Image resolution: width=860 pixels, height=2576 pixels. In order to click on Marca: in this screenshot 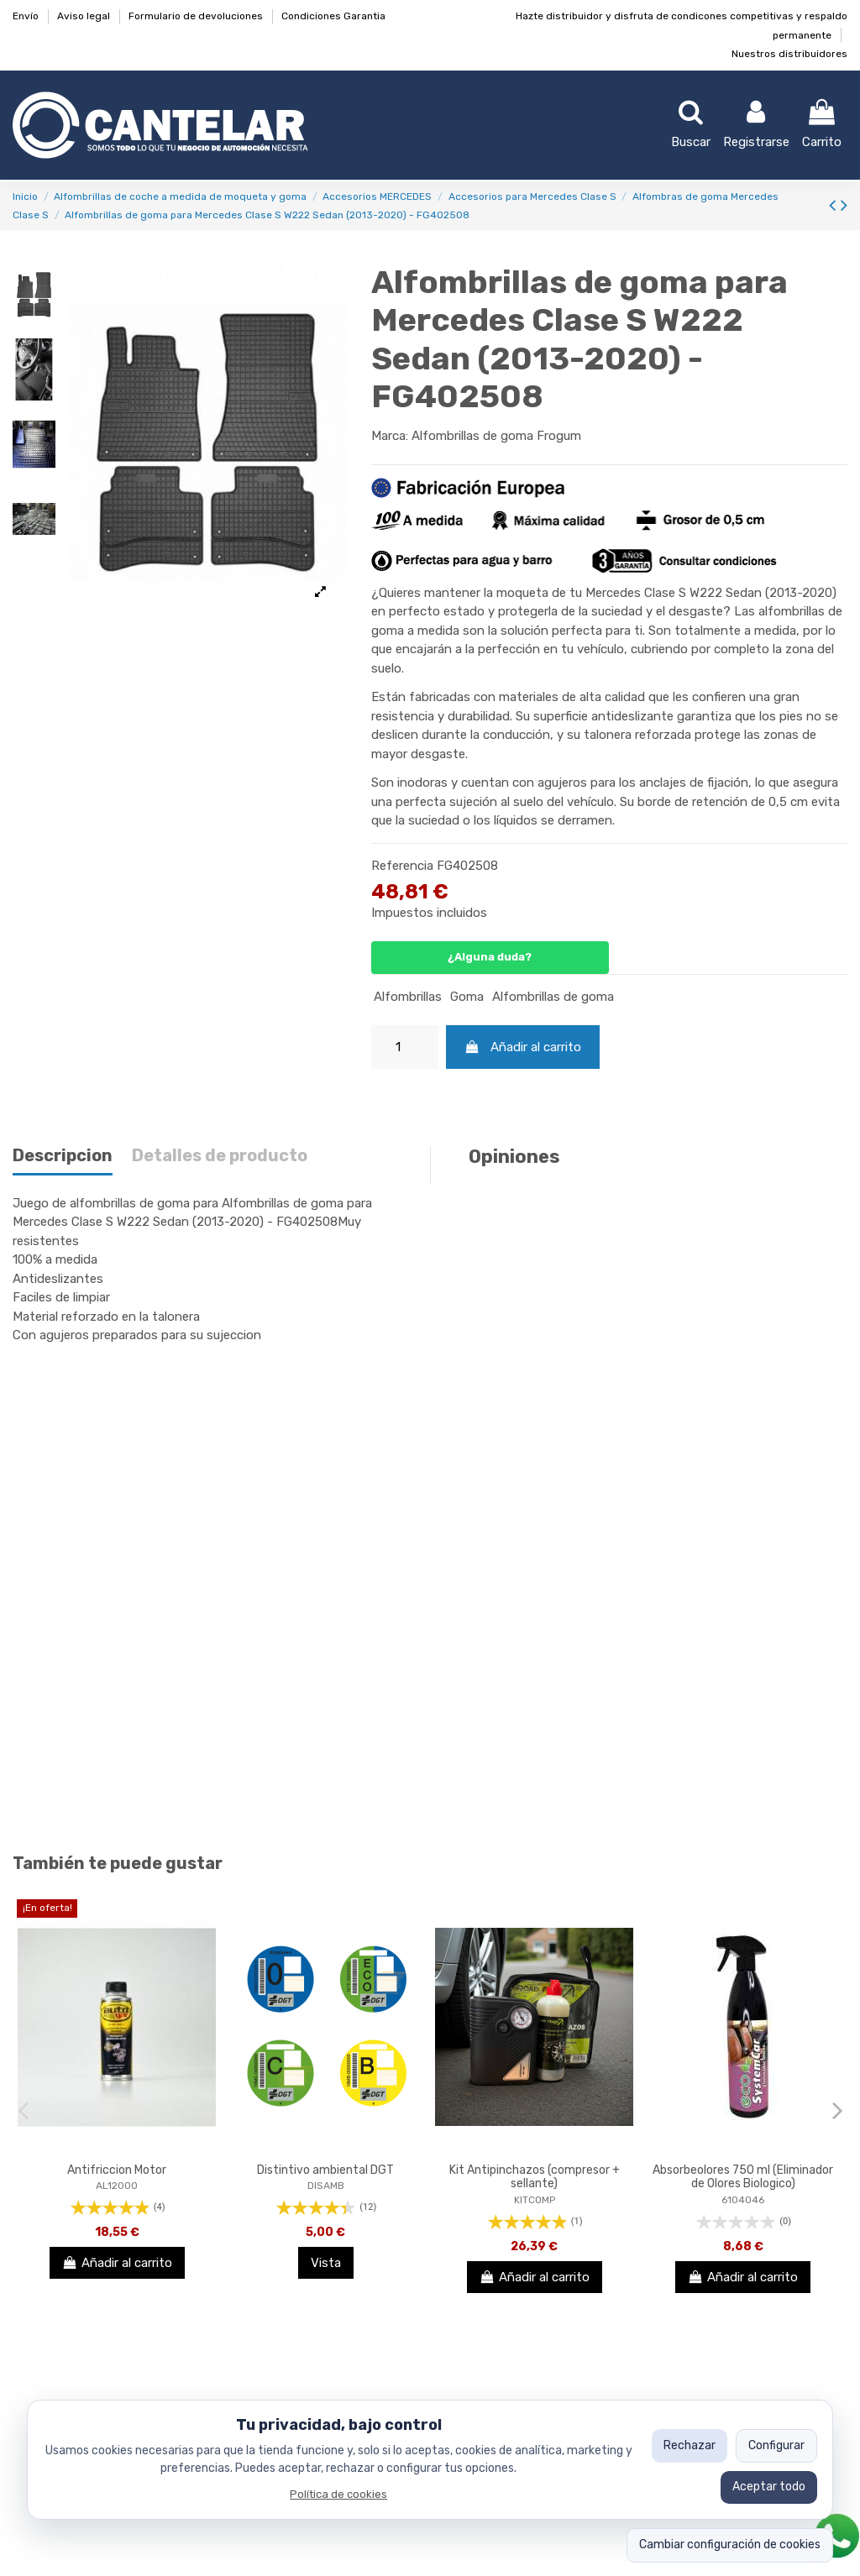, I will do `click(389, 435)`.